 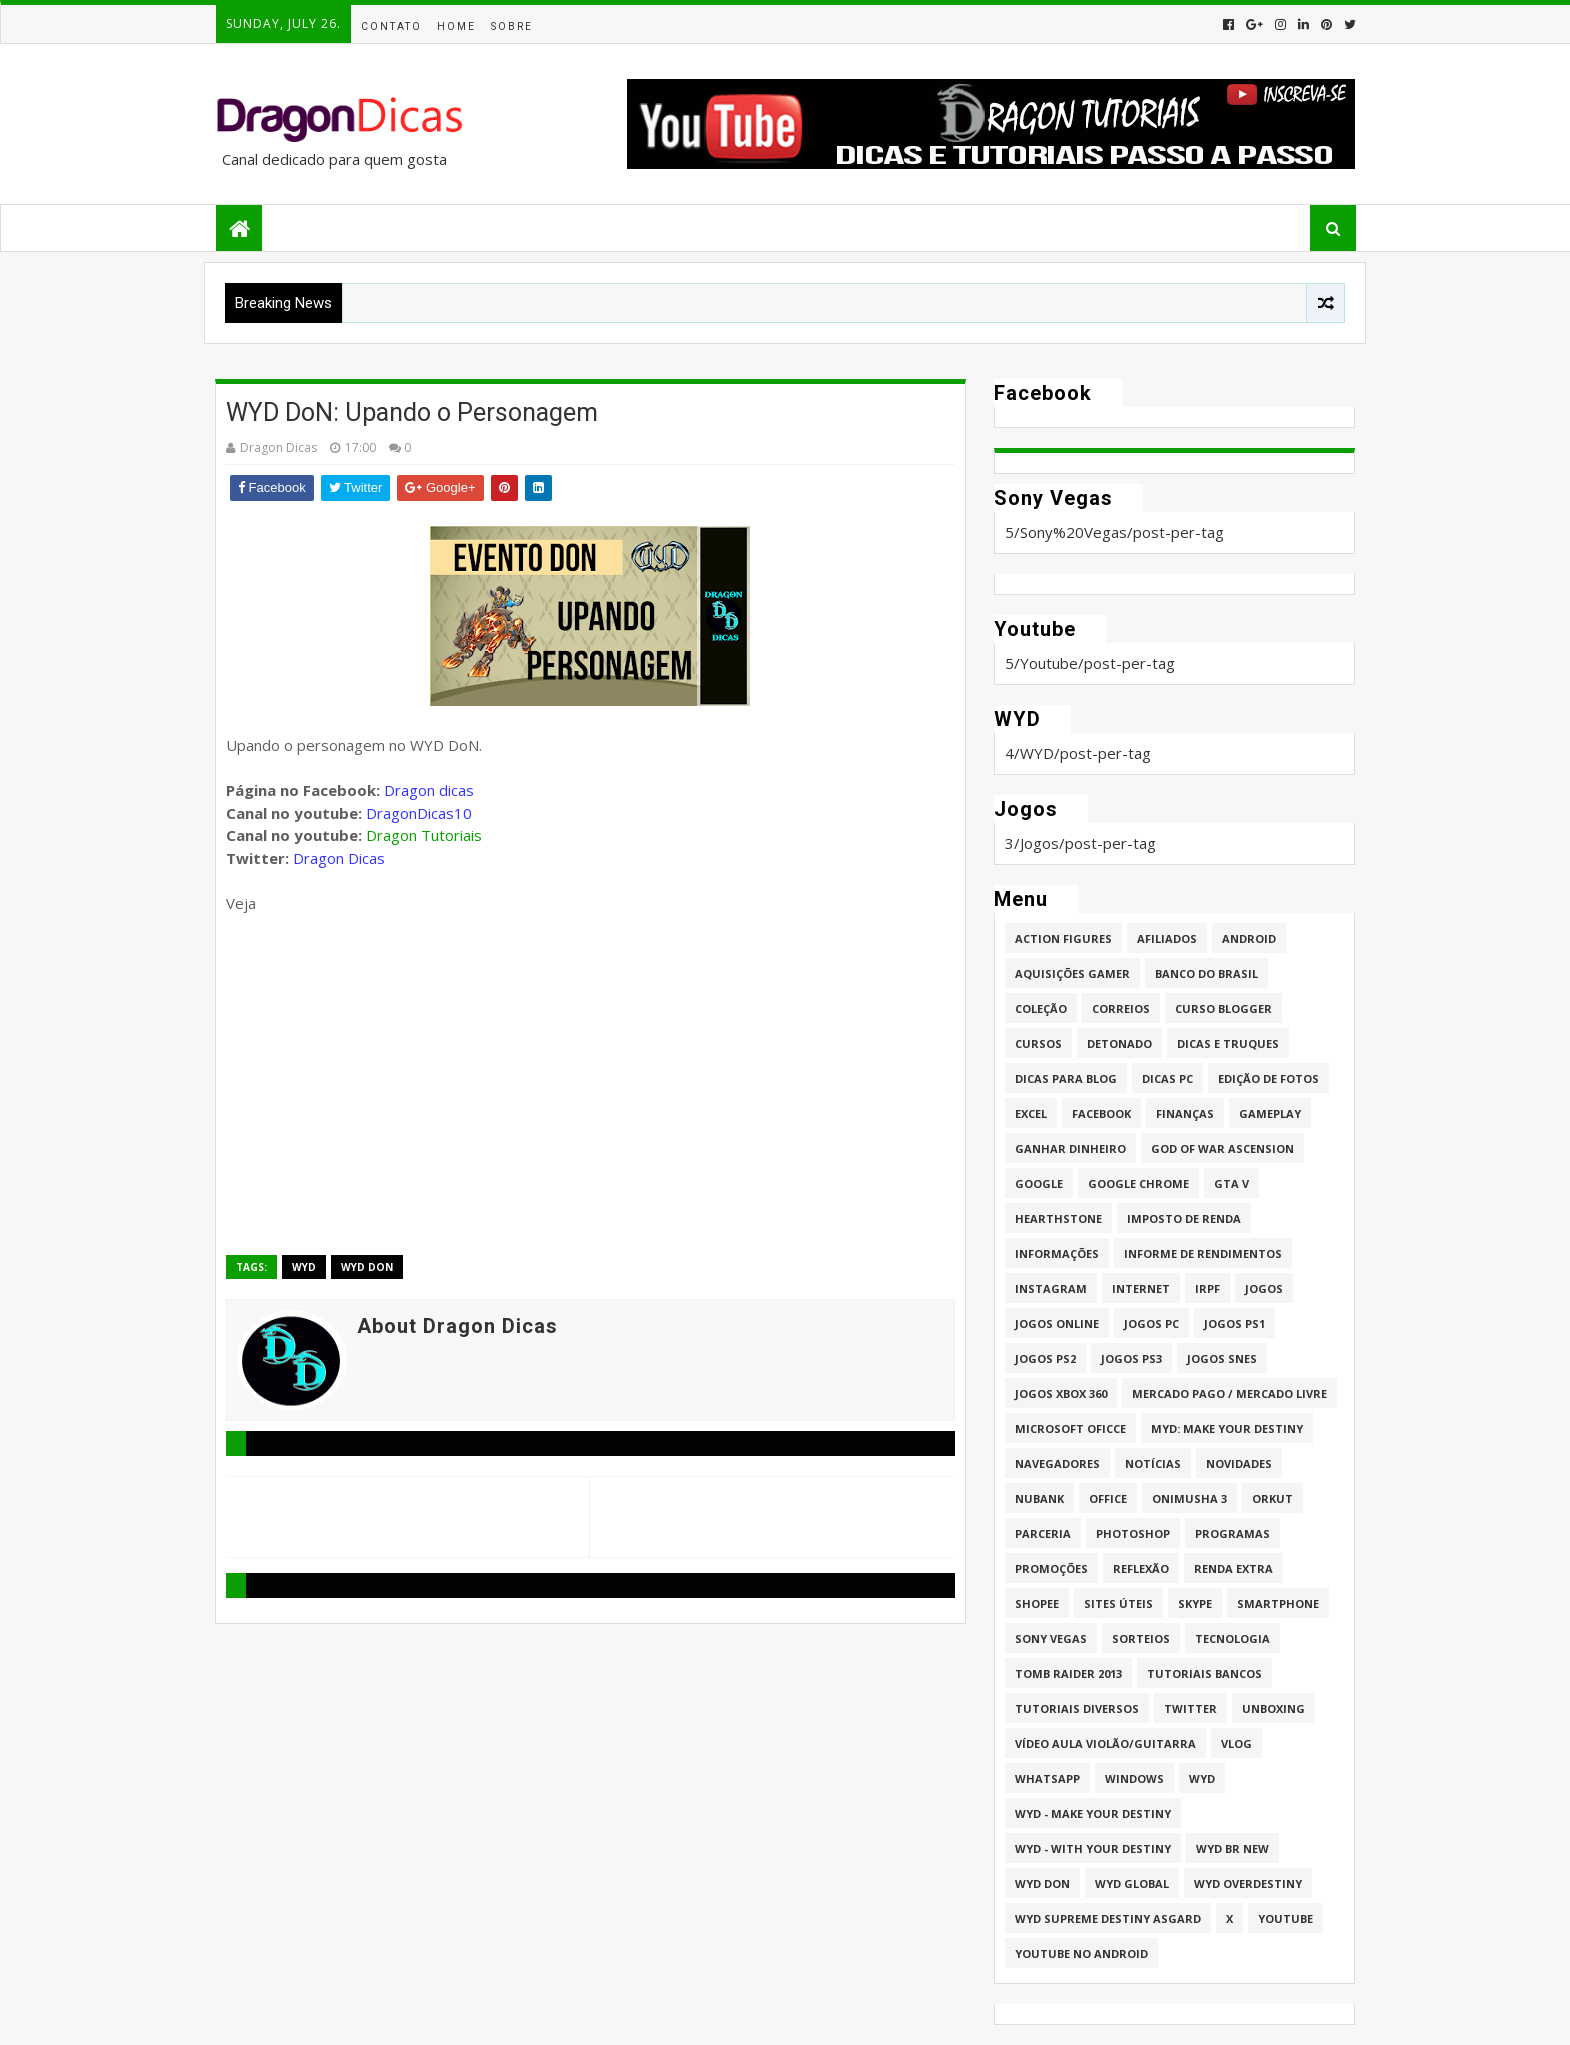 I want to click on WYD Overdestiny, so click(x=1248, y=1883).